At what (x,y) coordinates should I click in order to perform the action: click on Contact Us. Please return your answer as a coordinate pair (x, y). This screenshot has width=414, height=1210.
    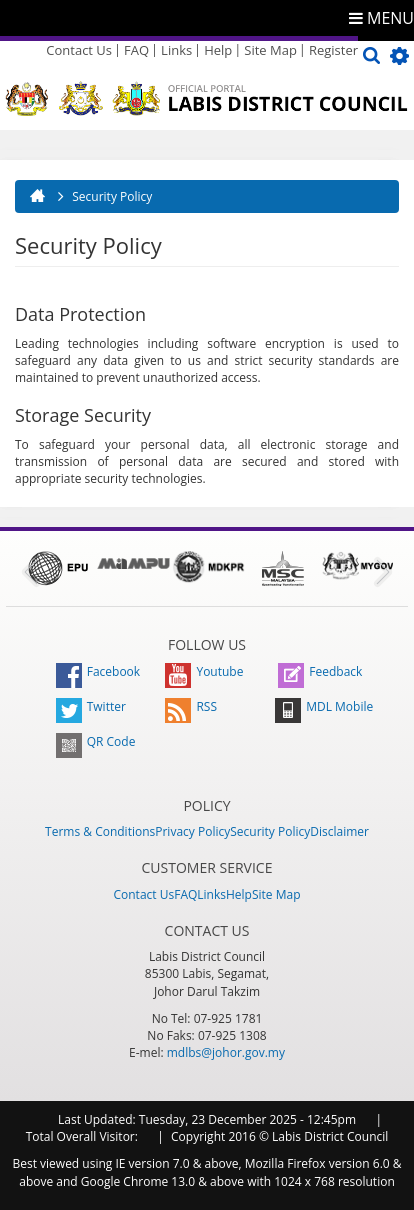
    Looking at the image, I should click on (79, 50).